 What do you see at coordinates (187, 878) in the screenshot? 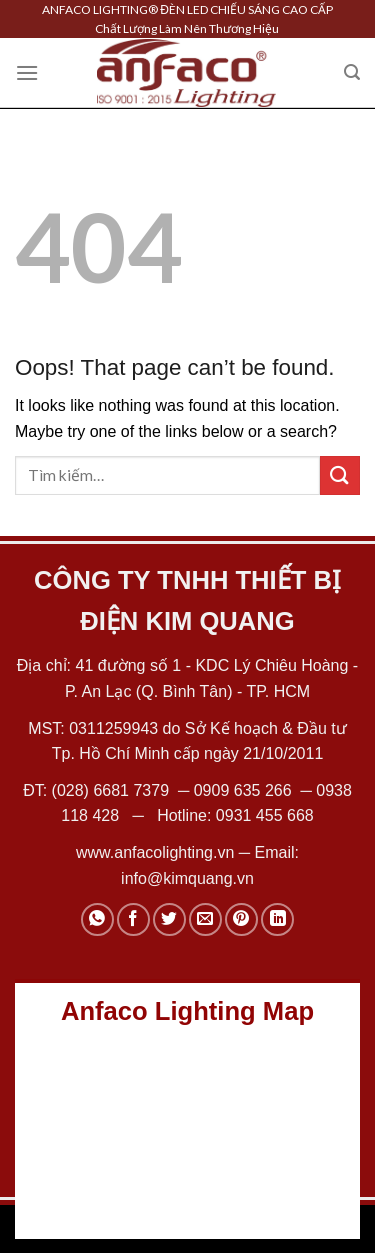
I see `info@kimquang.vn` at bounding box center [187, 878].